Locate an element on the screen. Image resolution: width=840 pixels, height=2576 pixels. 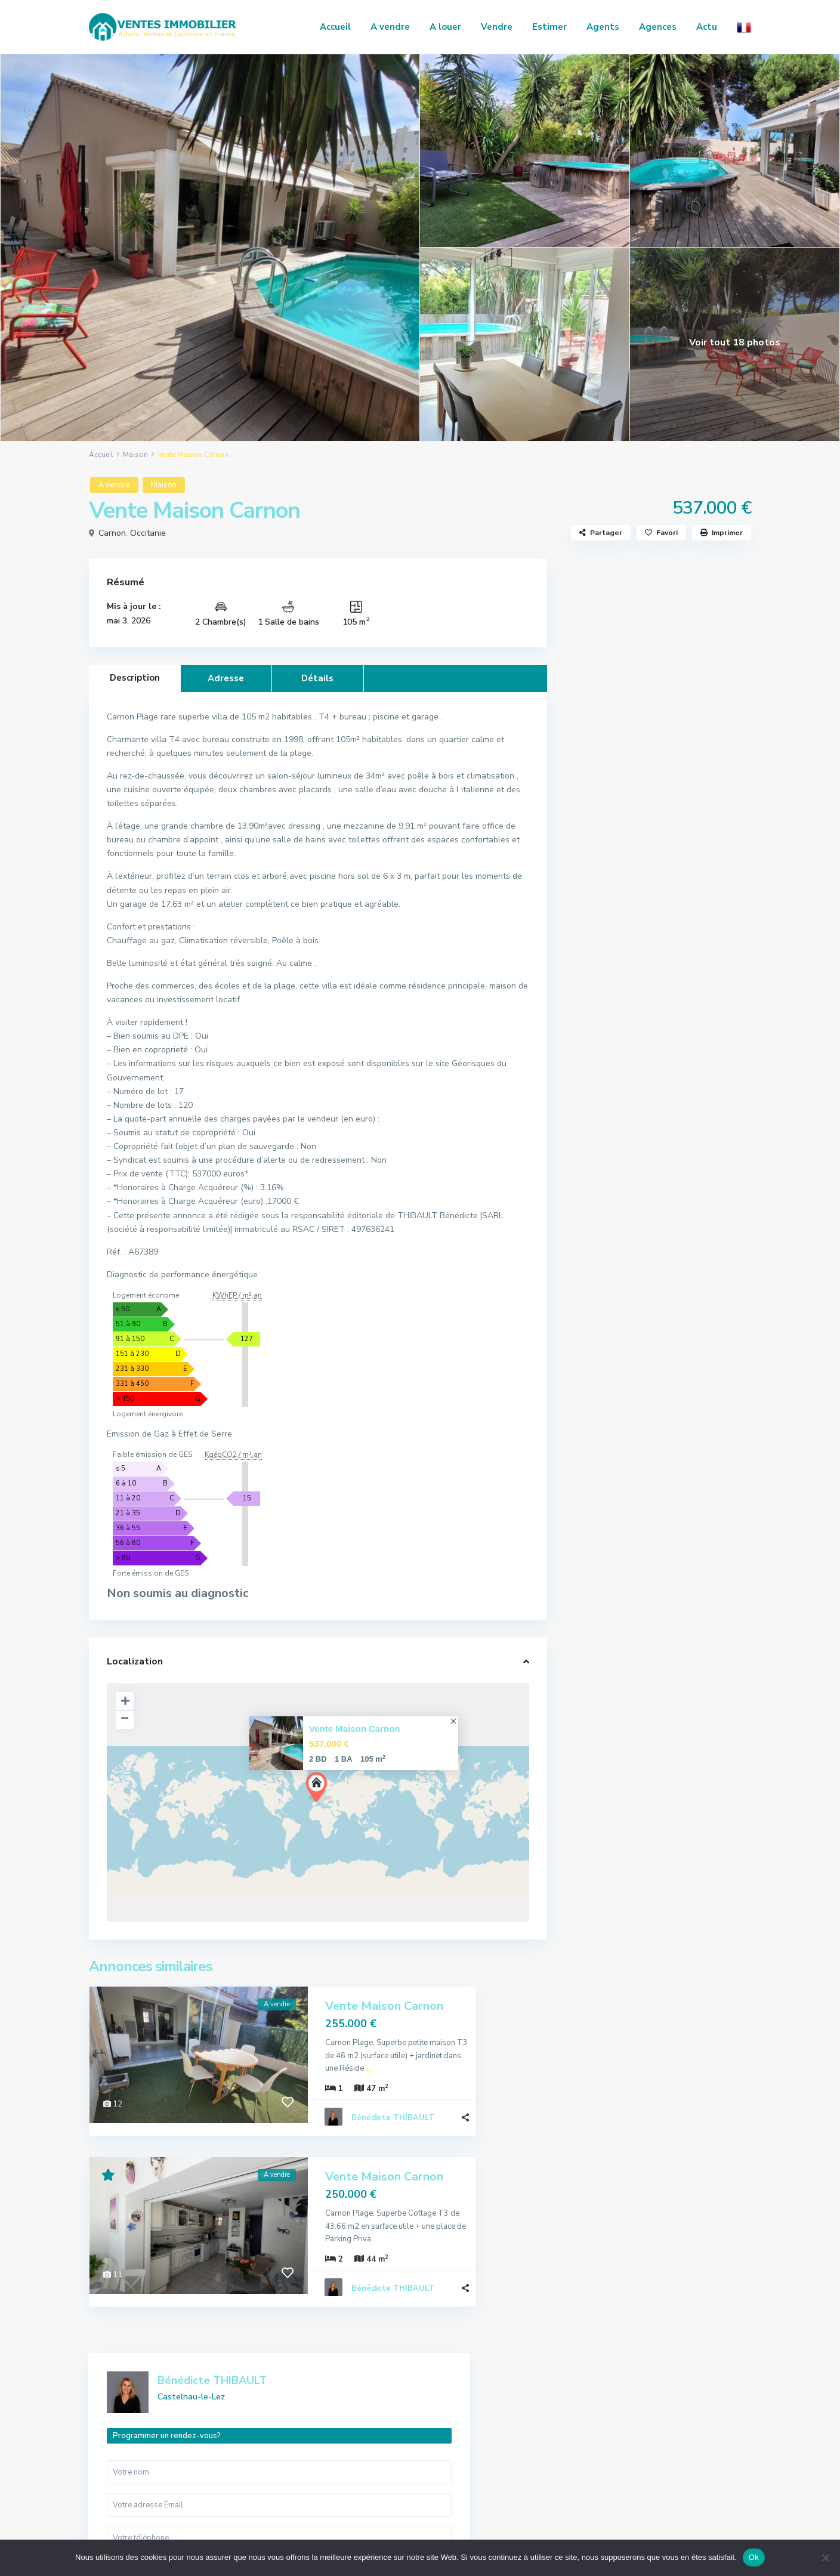
Immeuble is located at coordinates (601, 1346).